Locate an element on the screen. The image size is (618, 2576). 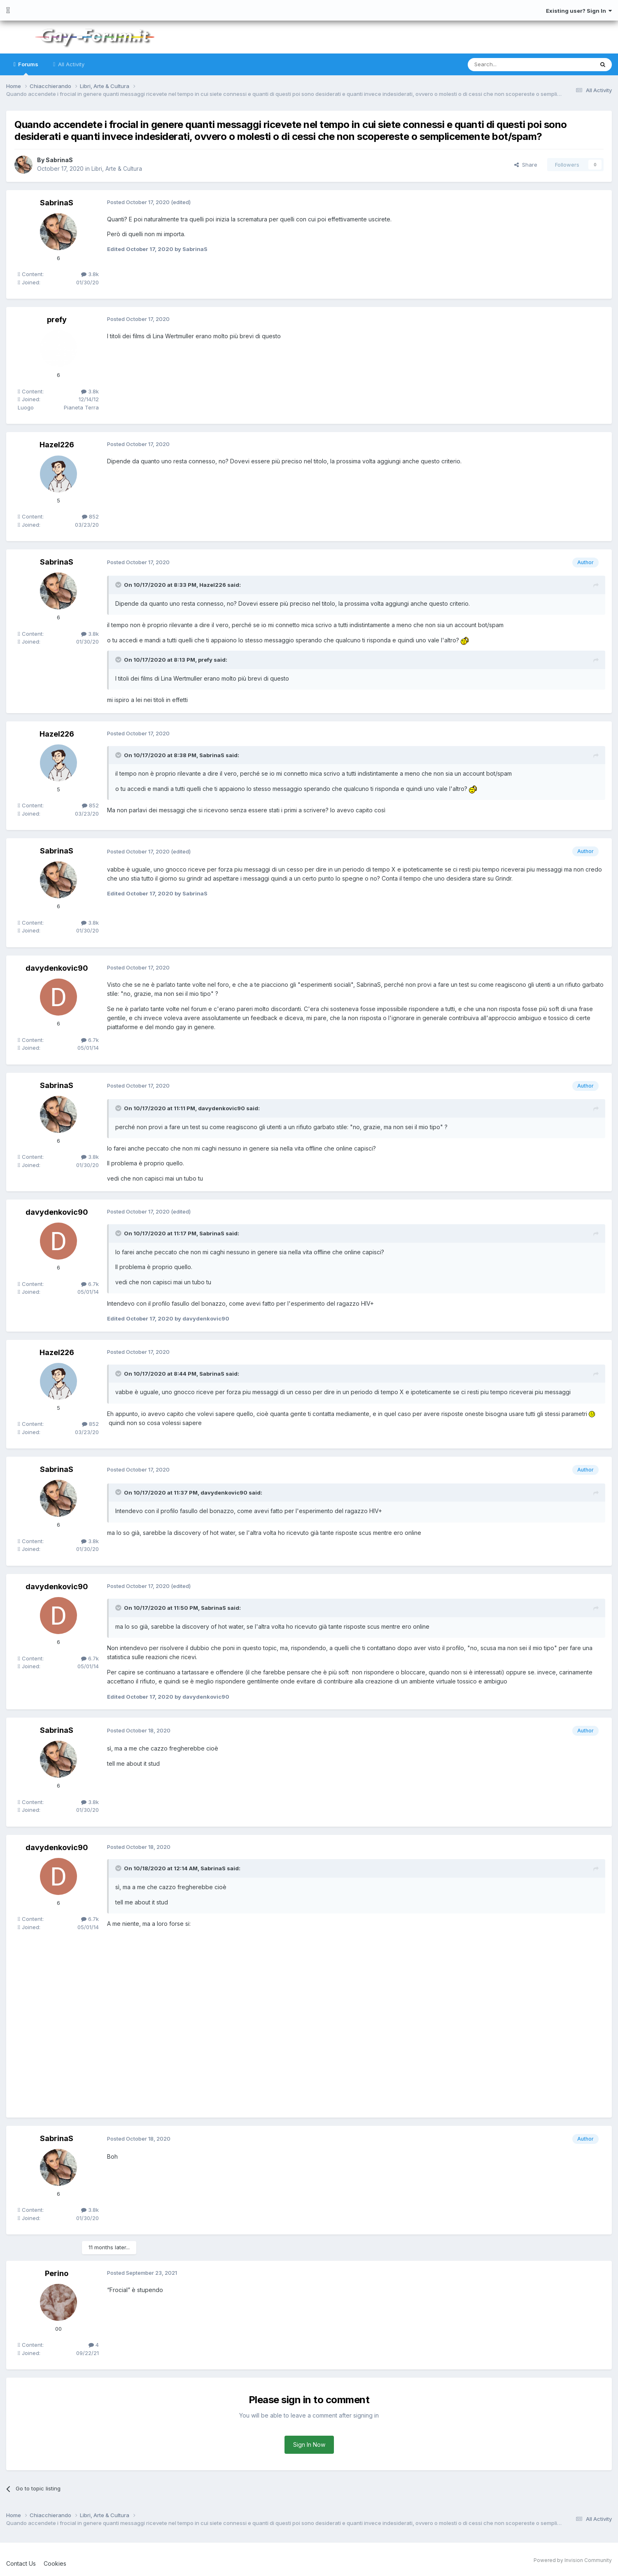
Share is located at coordinates (525, 164).